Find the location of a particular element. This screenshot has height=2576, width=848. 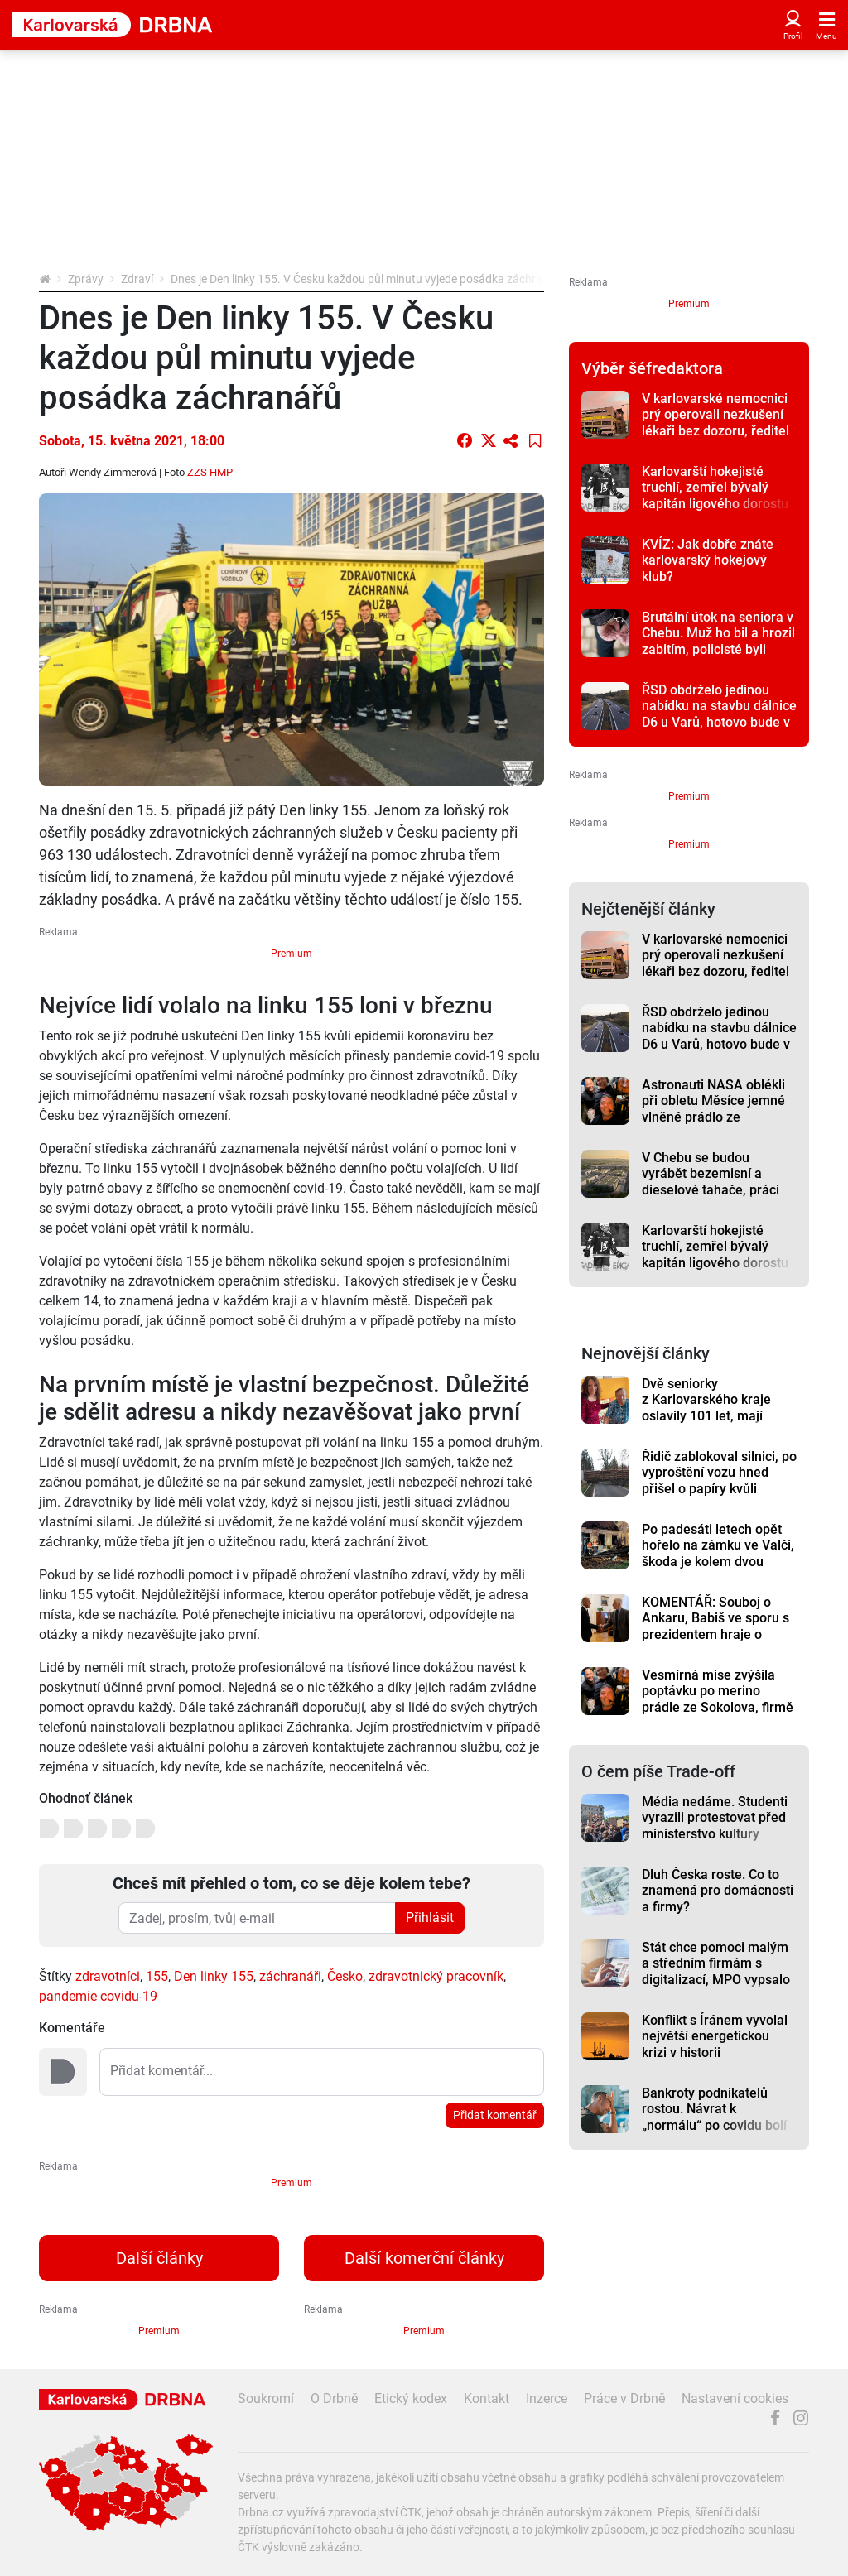

Nastavení cookies is located at coordinates (735, 2398).